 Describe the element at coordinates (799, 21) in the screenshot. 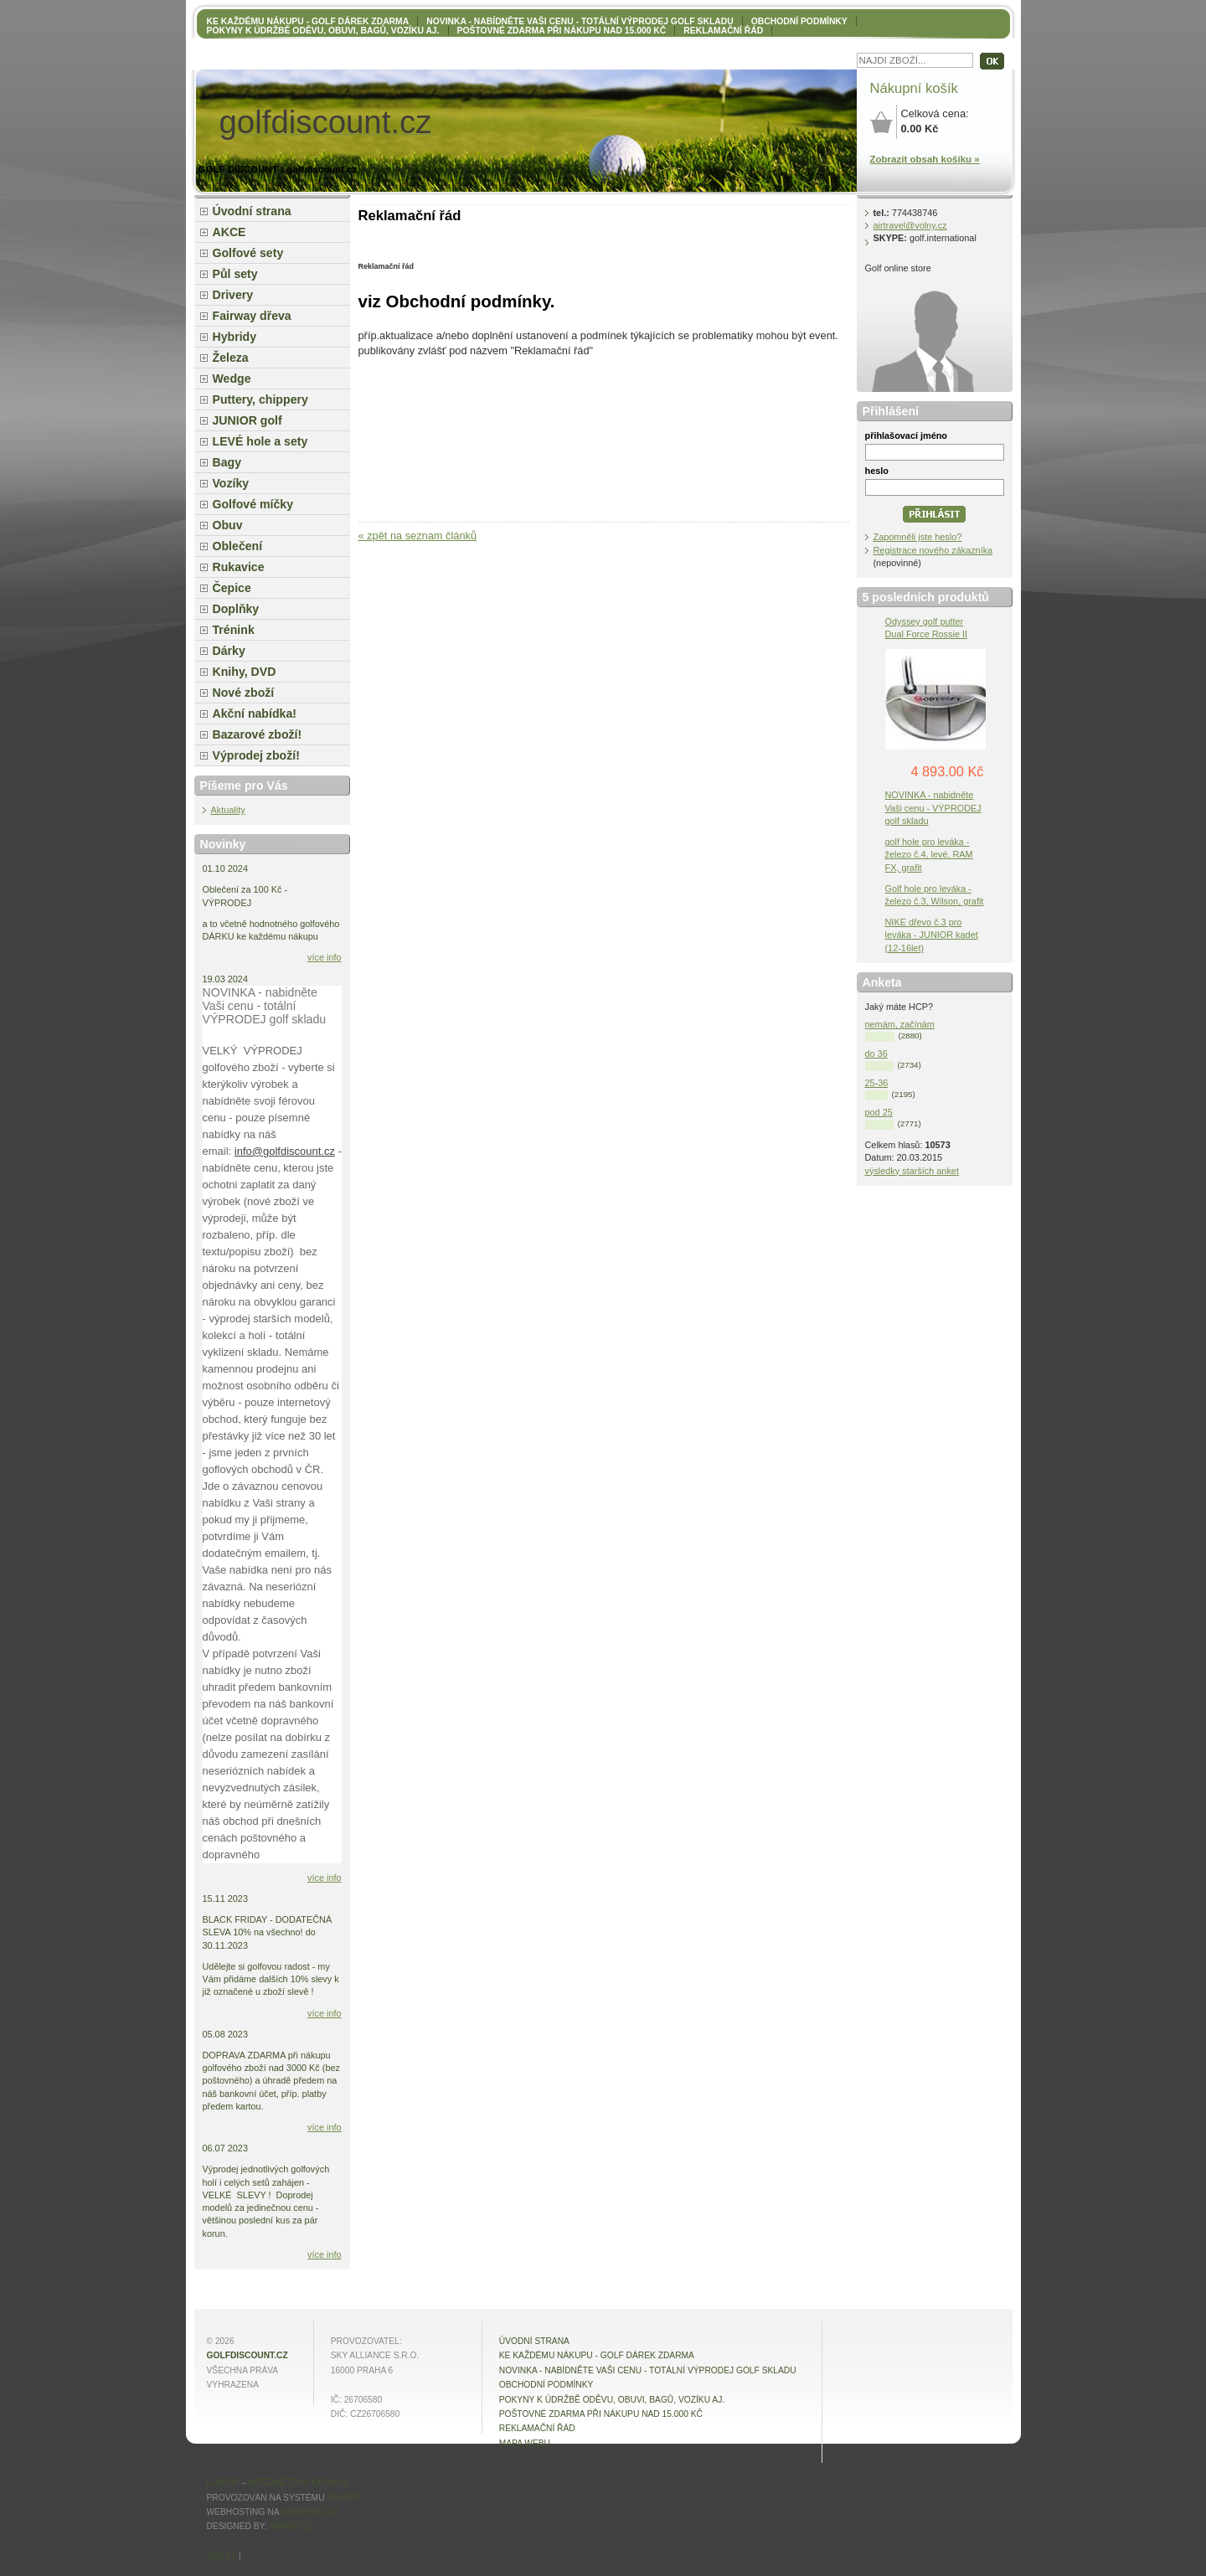

I see `OBCHODNÍ PODMÍNKY` at that location.